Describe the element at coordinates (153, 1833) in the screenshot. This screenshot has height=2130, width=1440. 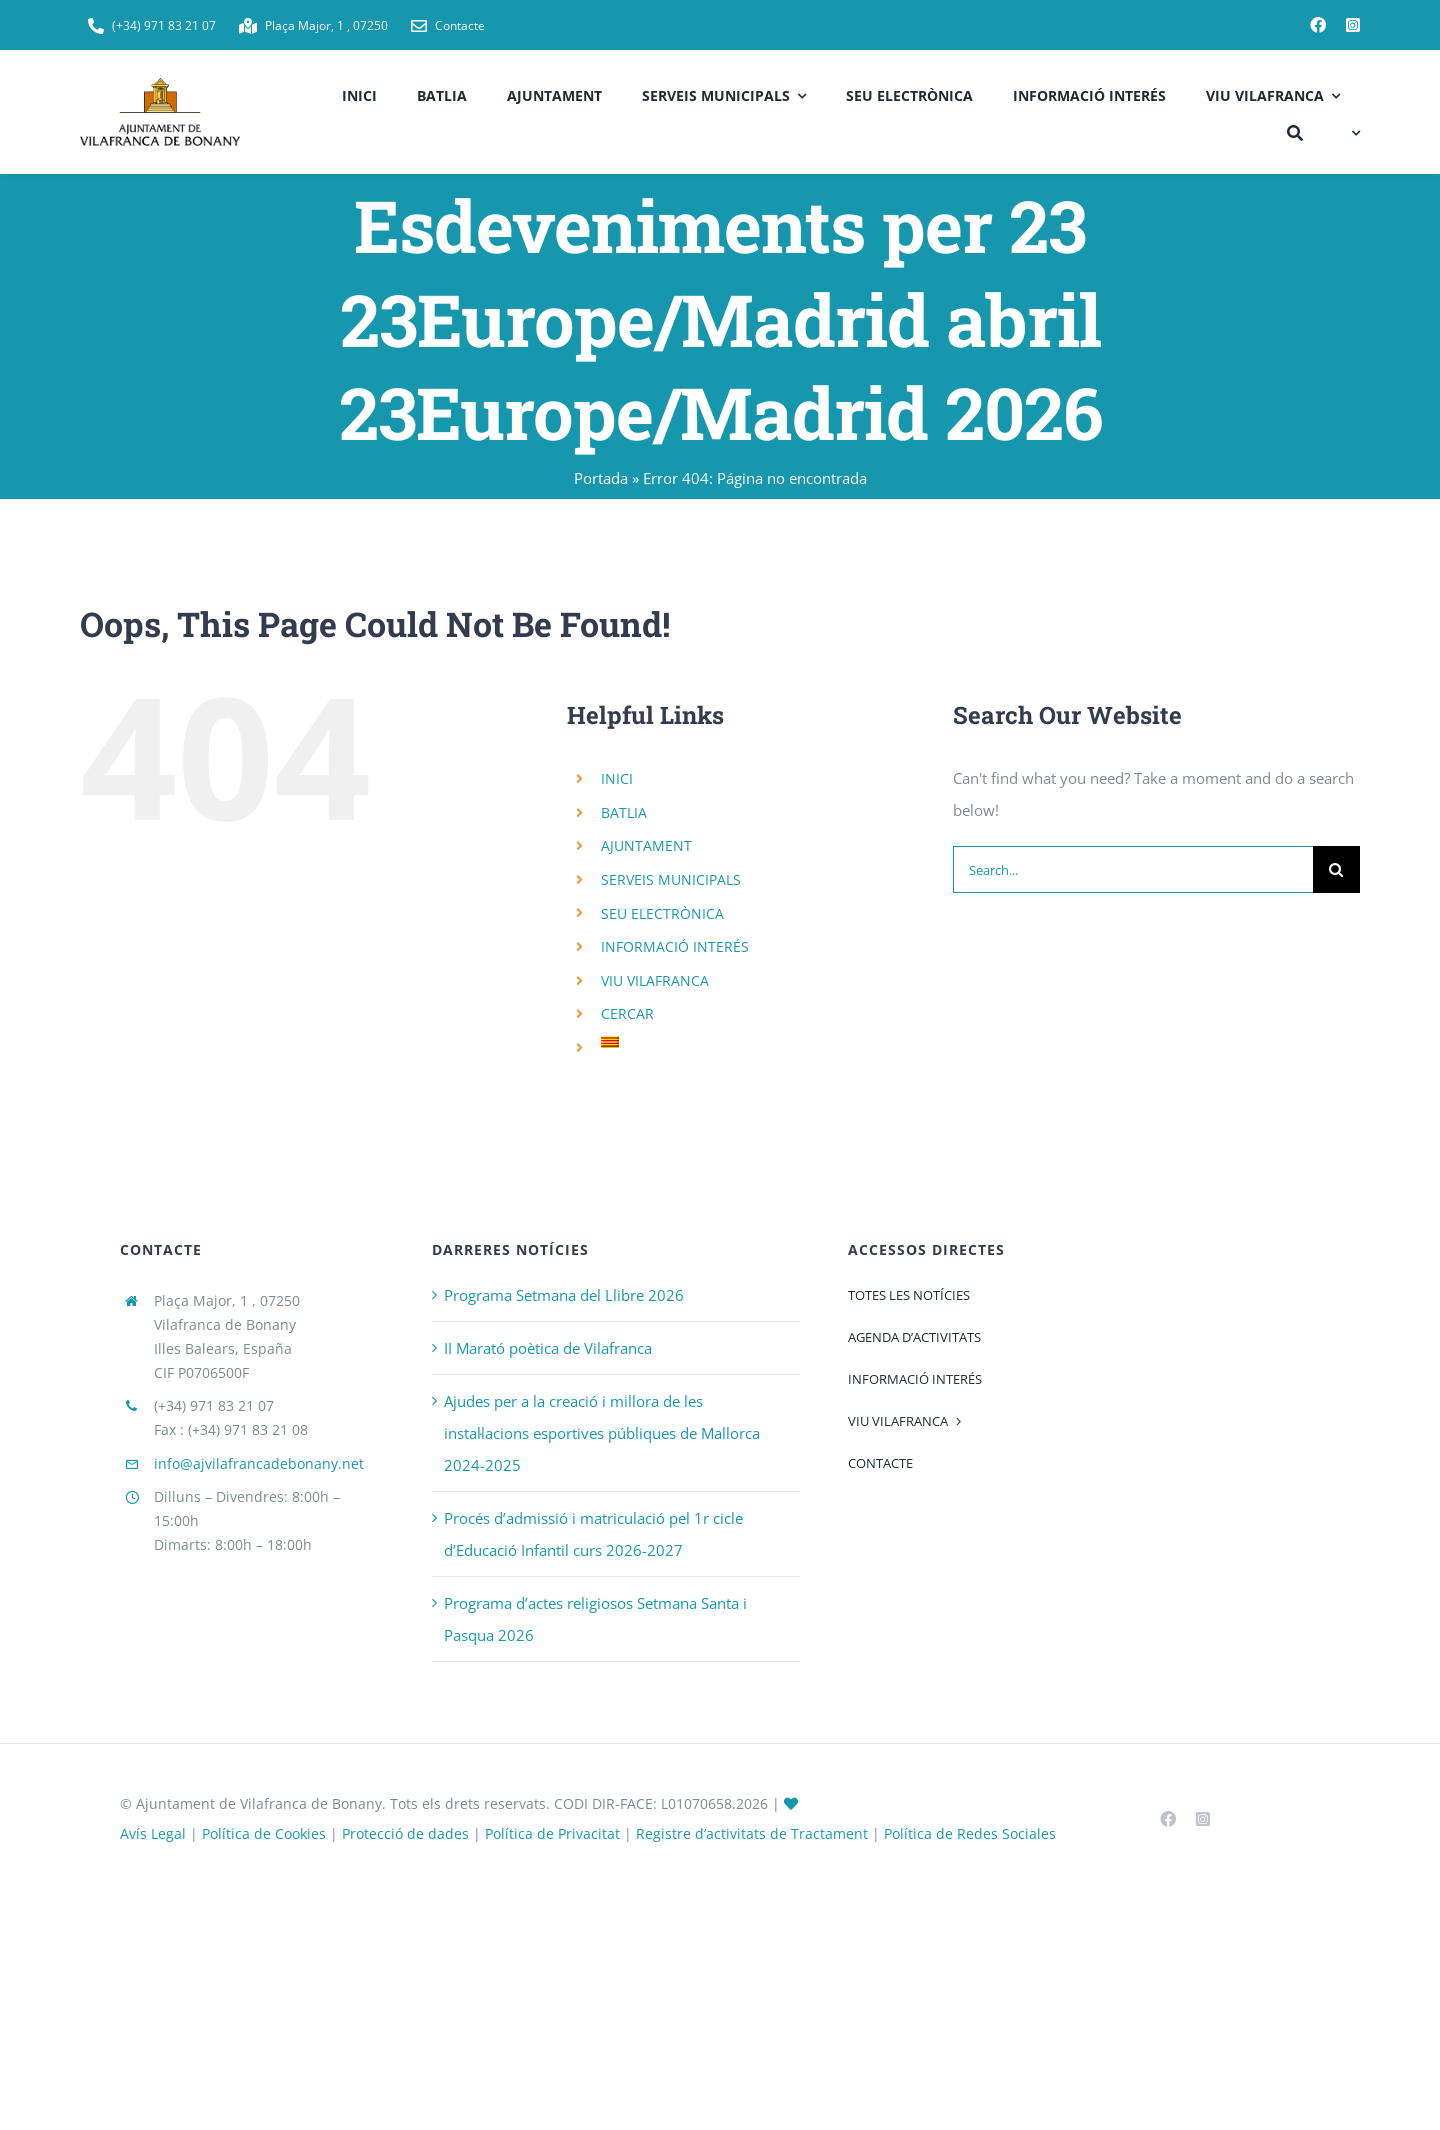
I see `Avís Legal` at that location.